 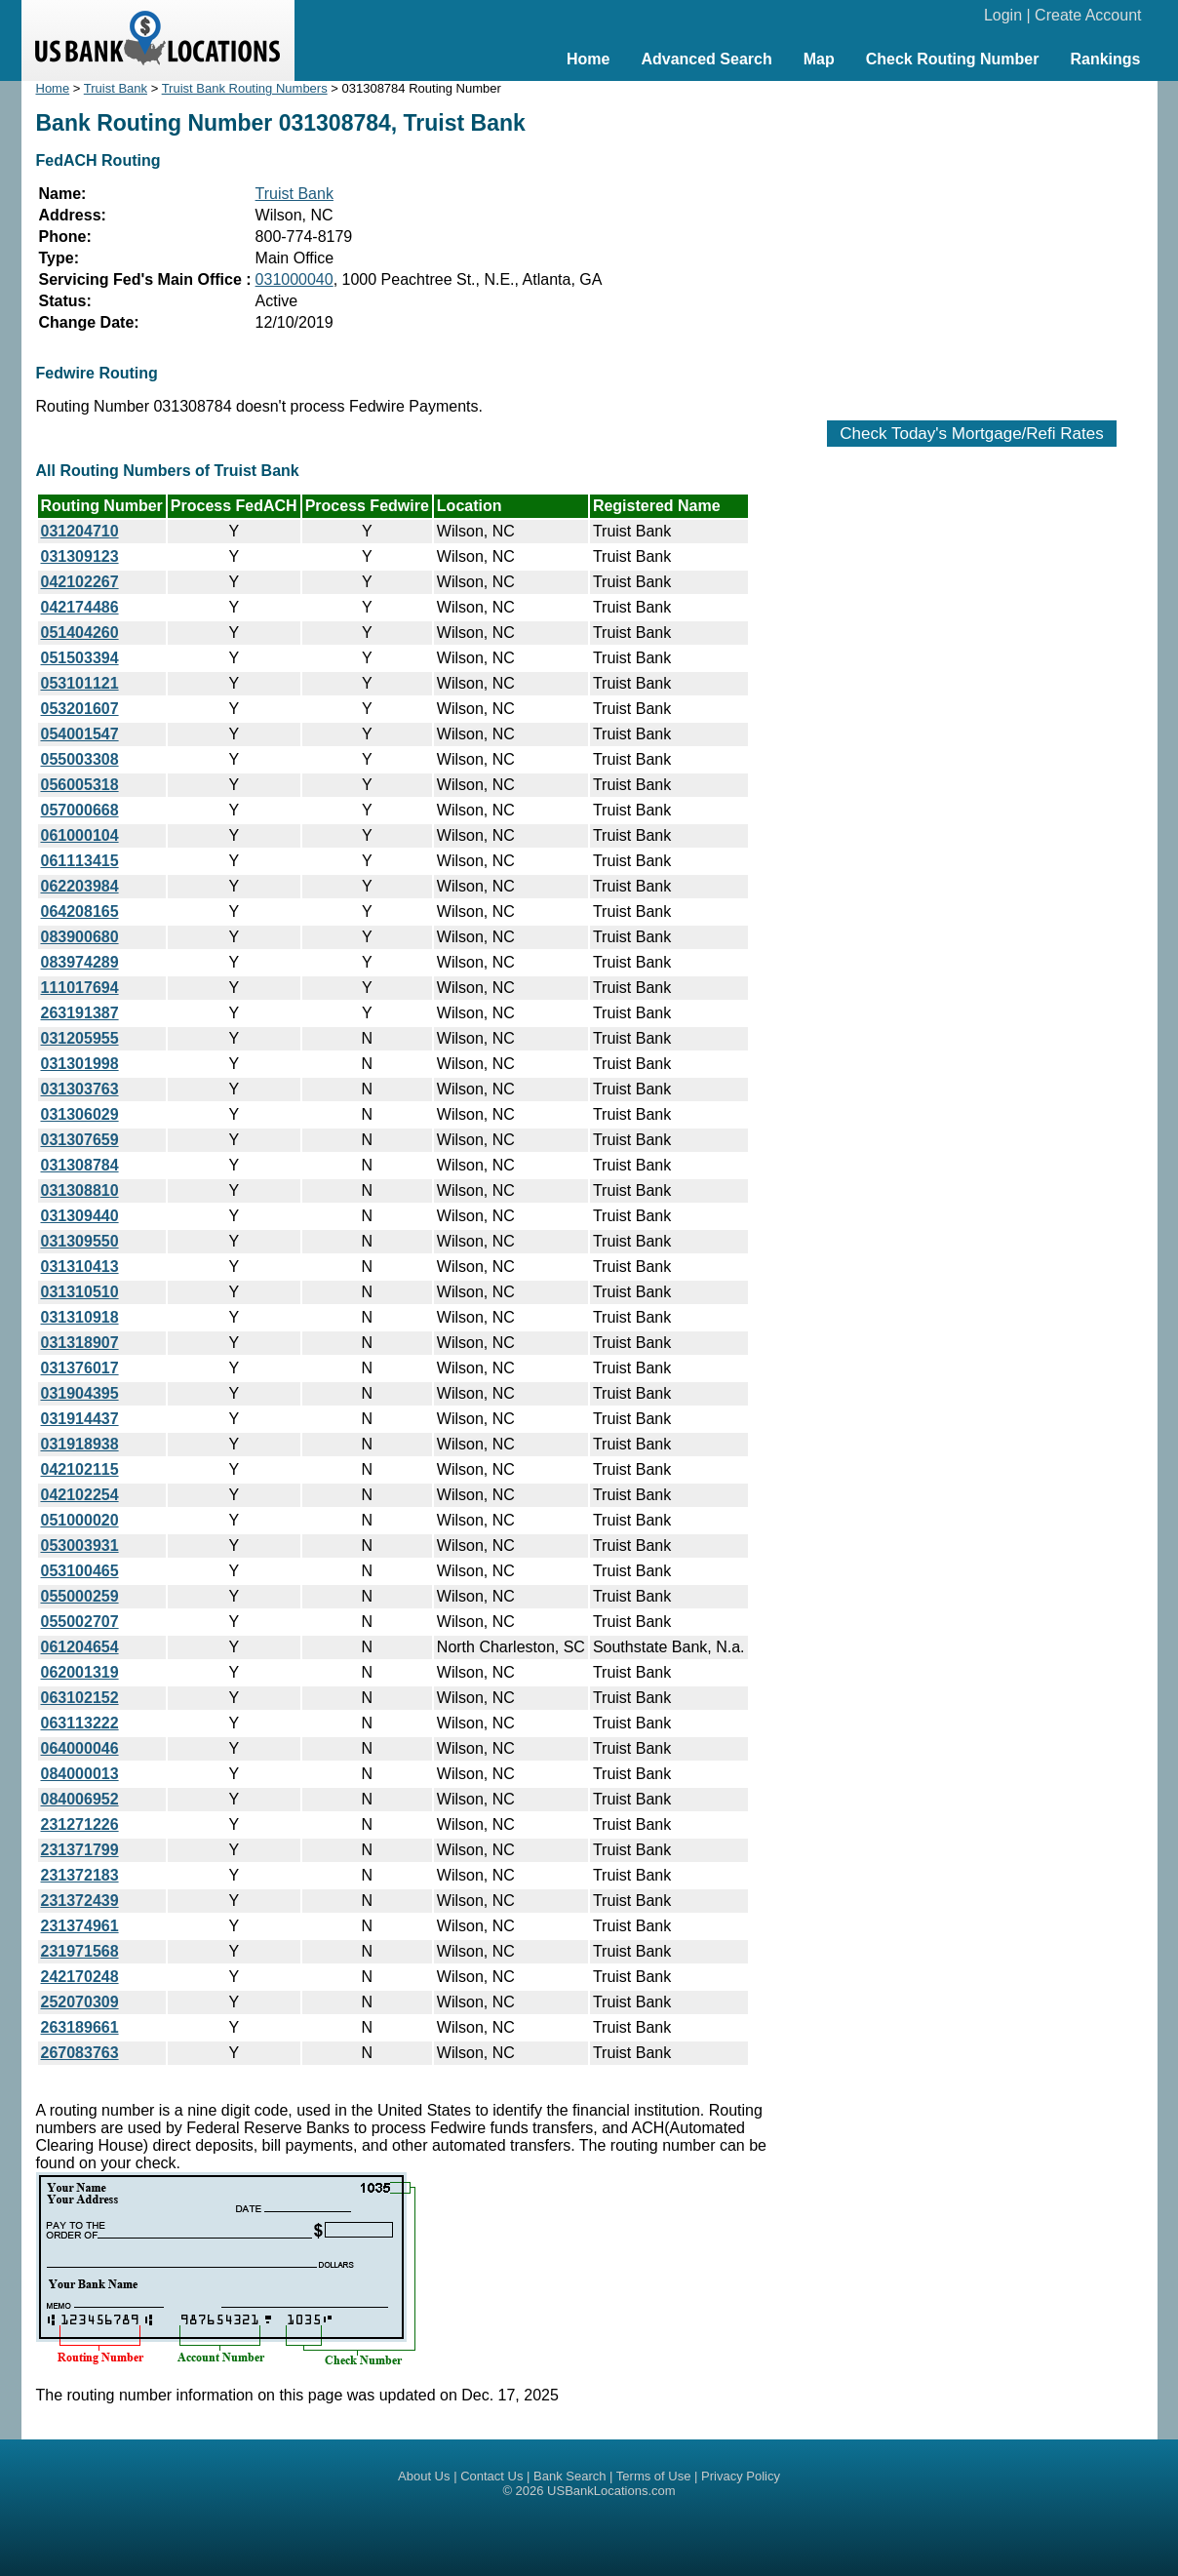 I want to click on 084000013, so click(x=80, y=1773).